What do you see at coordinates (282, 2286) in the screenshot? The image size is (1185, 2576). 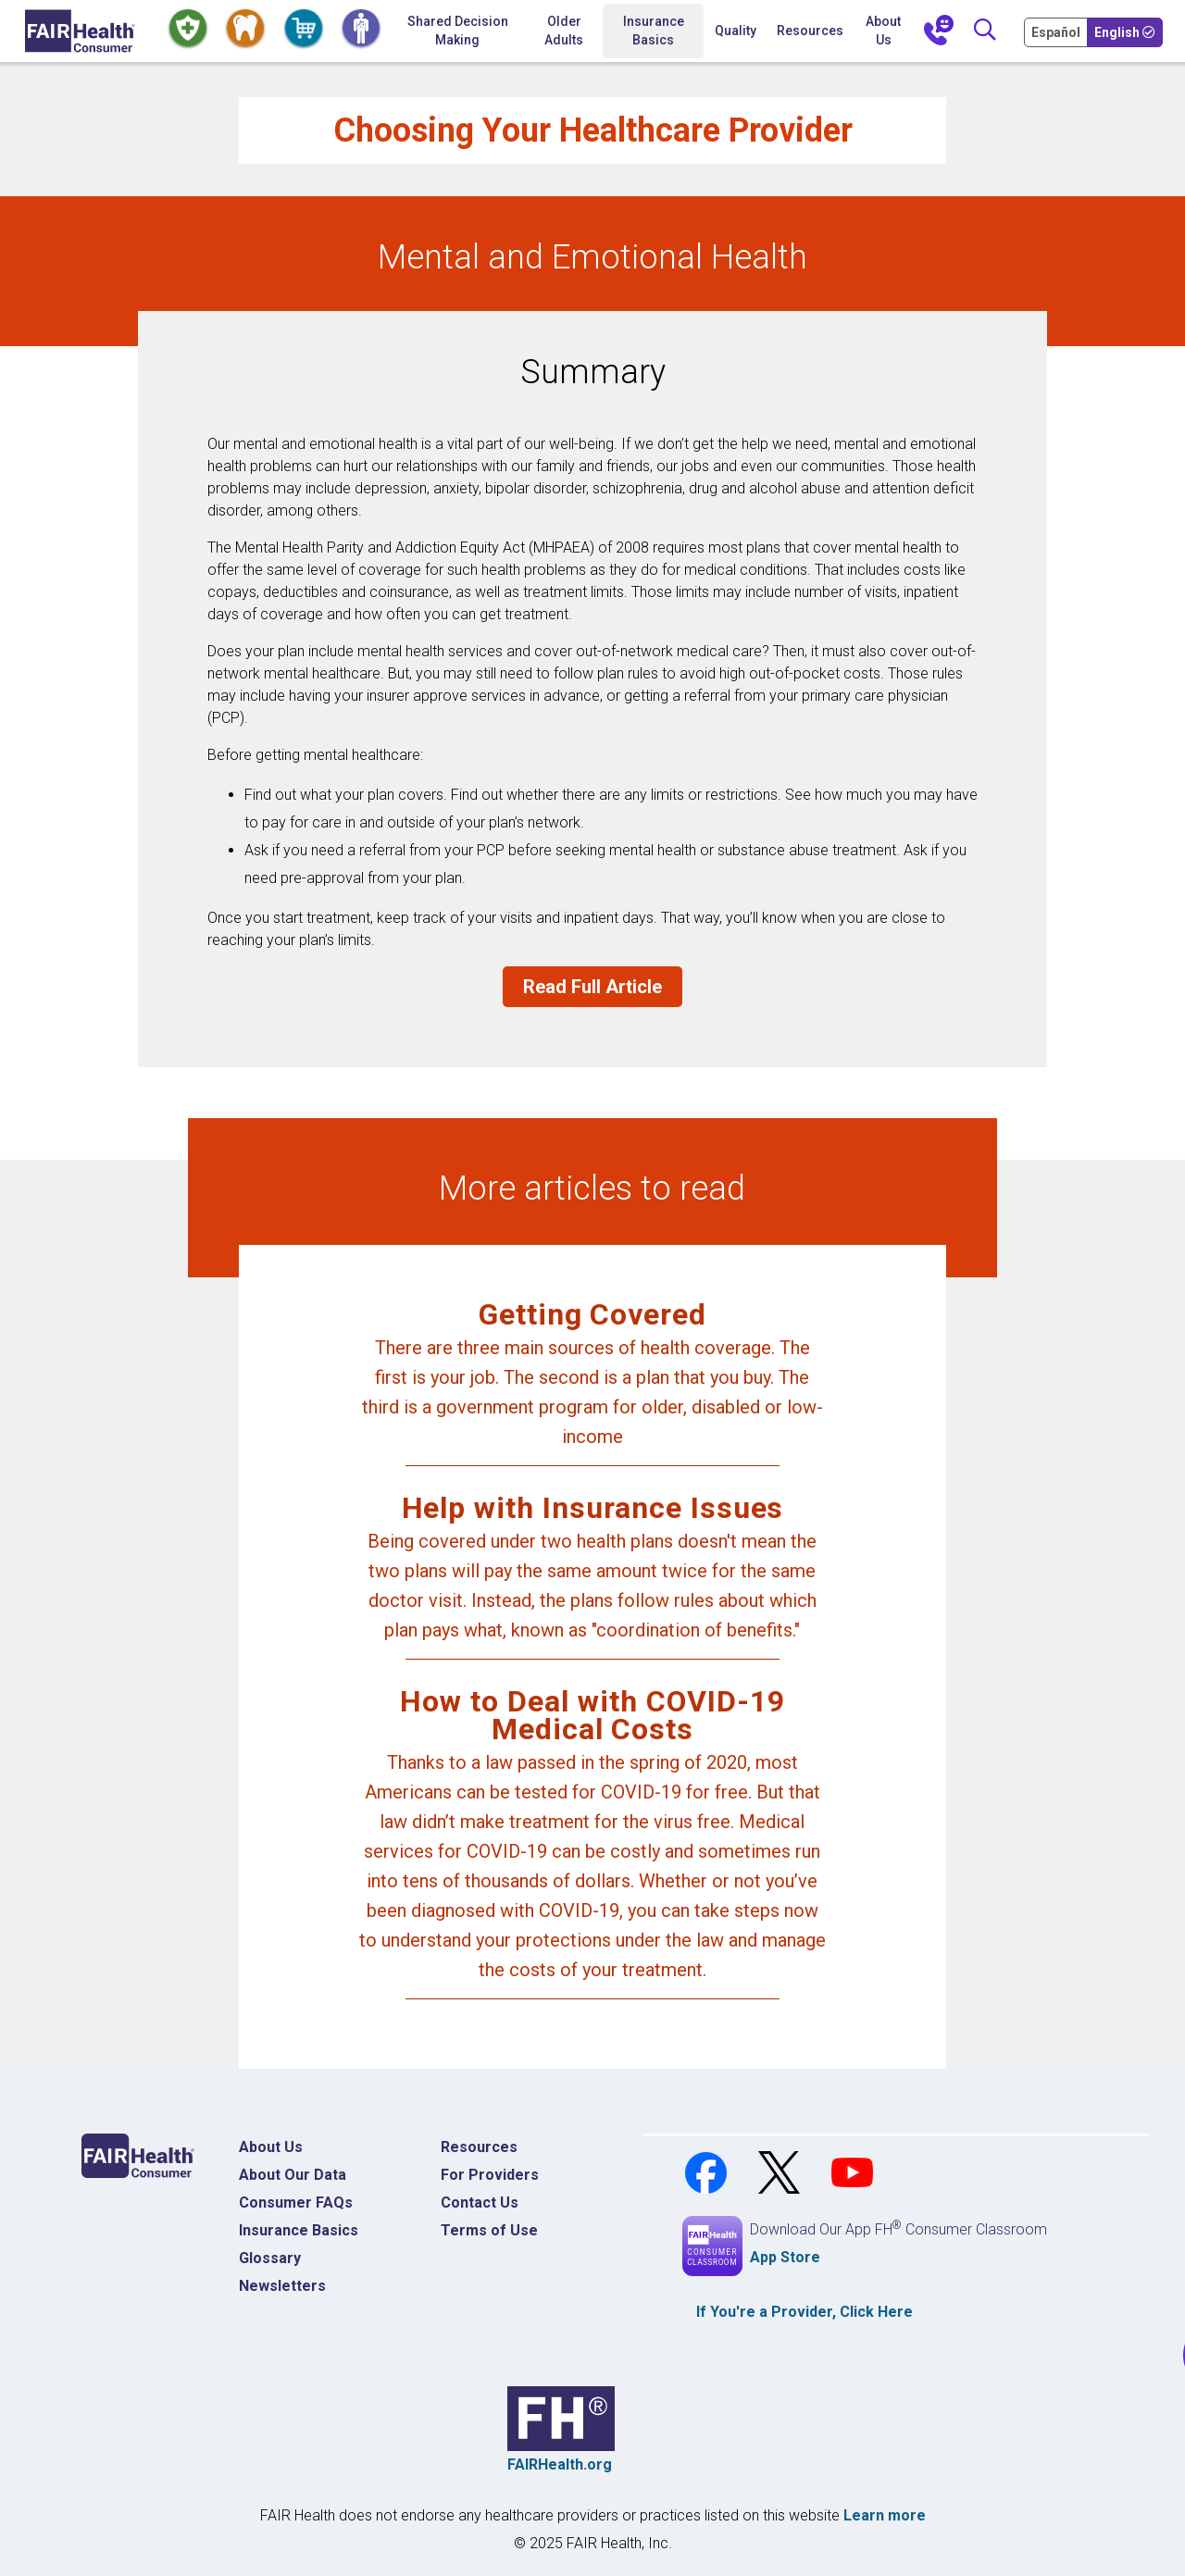 I see `Newsletters` at bounding box center [282, 2286].